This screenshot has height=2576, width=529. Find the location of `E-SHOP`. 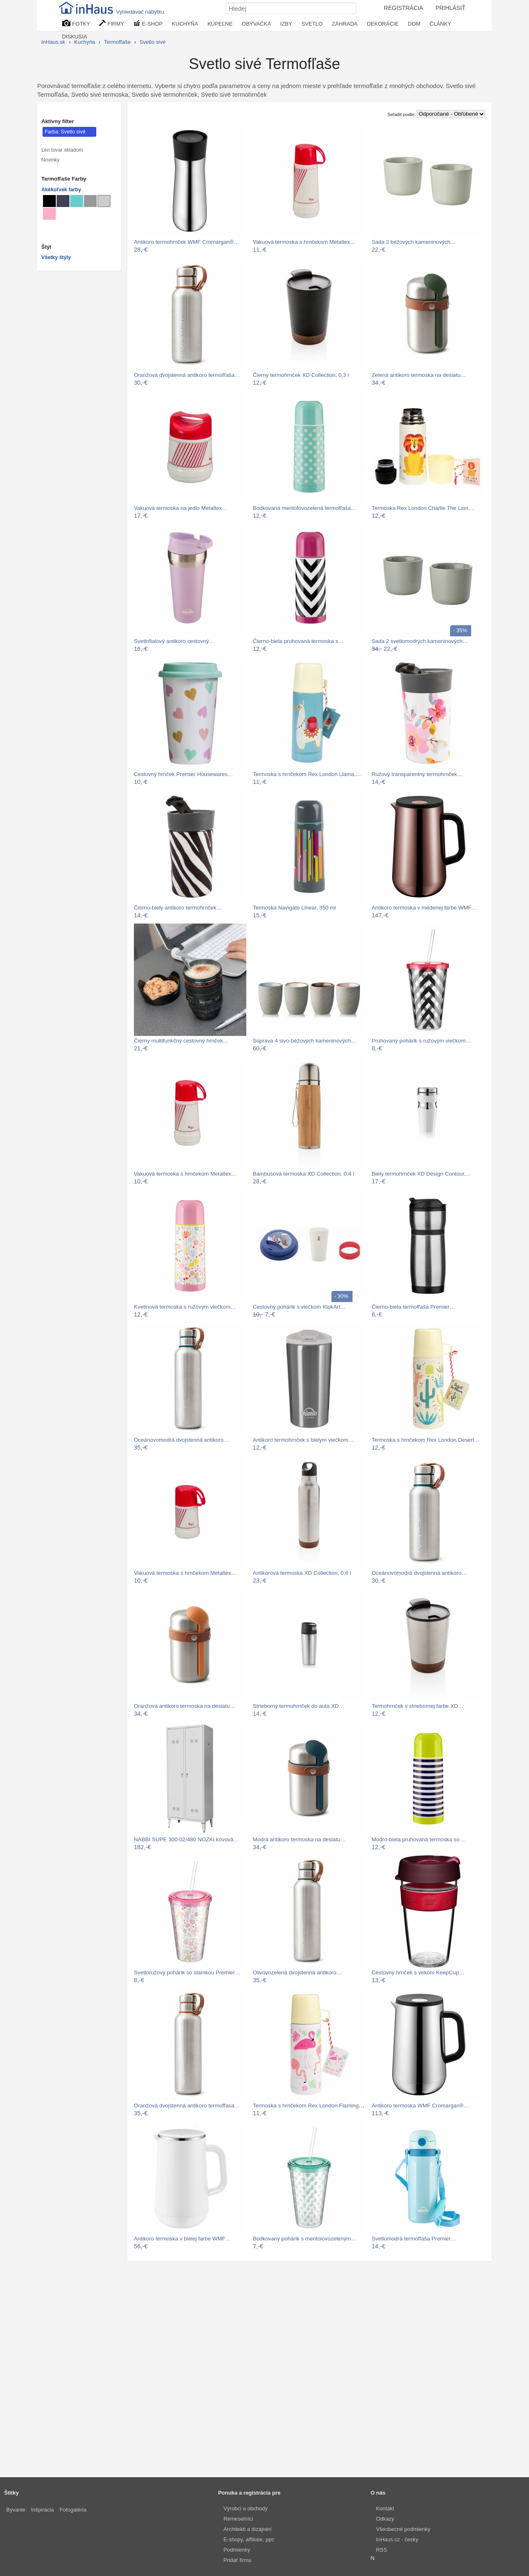

E-SHOP is located at coordinates (147, 23).